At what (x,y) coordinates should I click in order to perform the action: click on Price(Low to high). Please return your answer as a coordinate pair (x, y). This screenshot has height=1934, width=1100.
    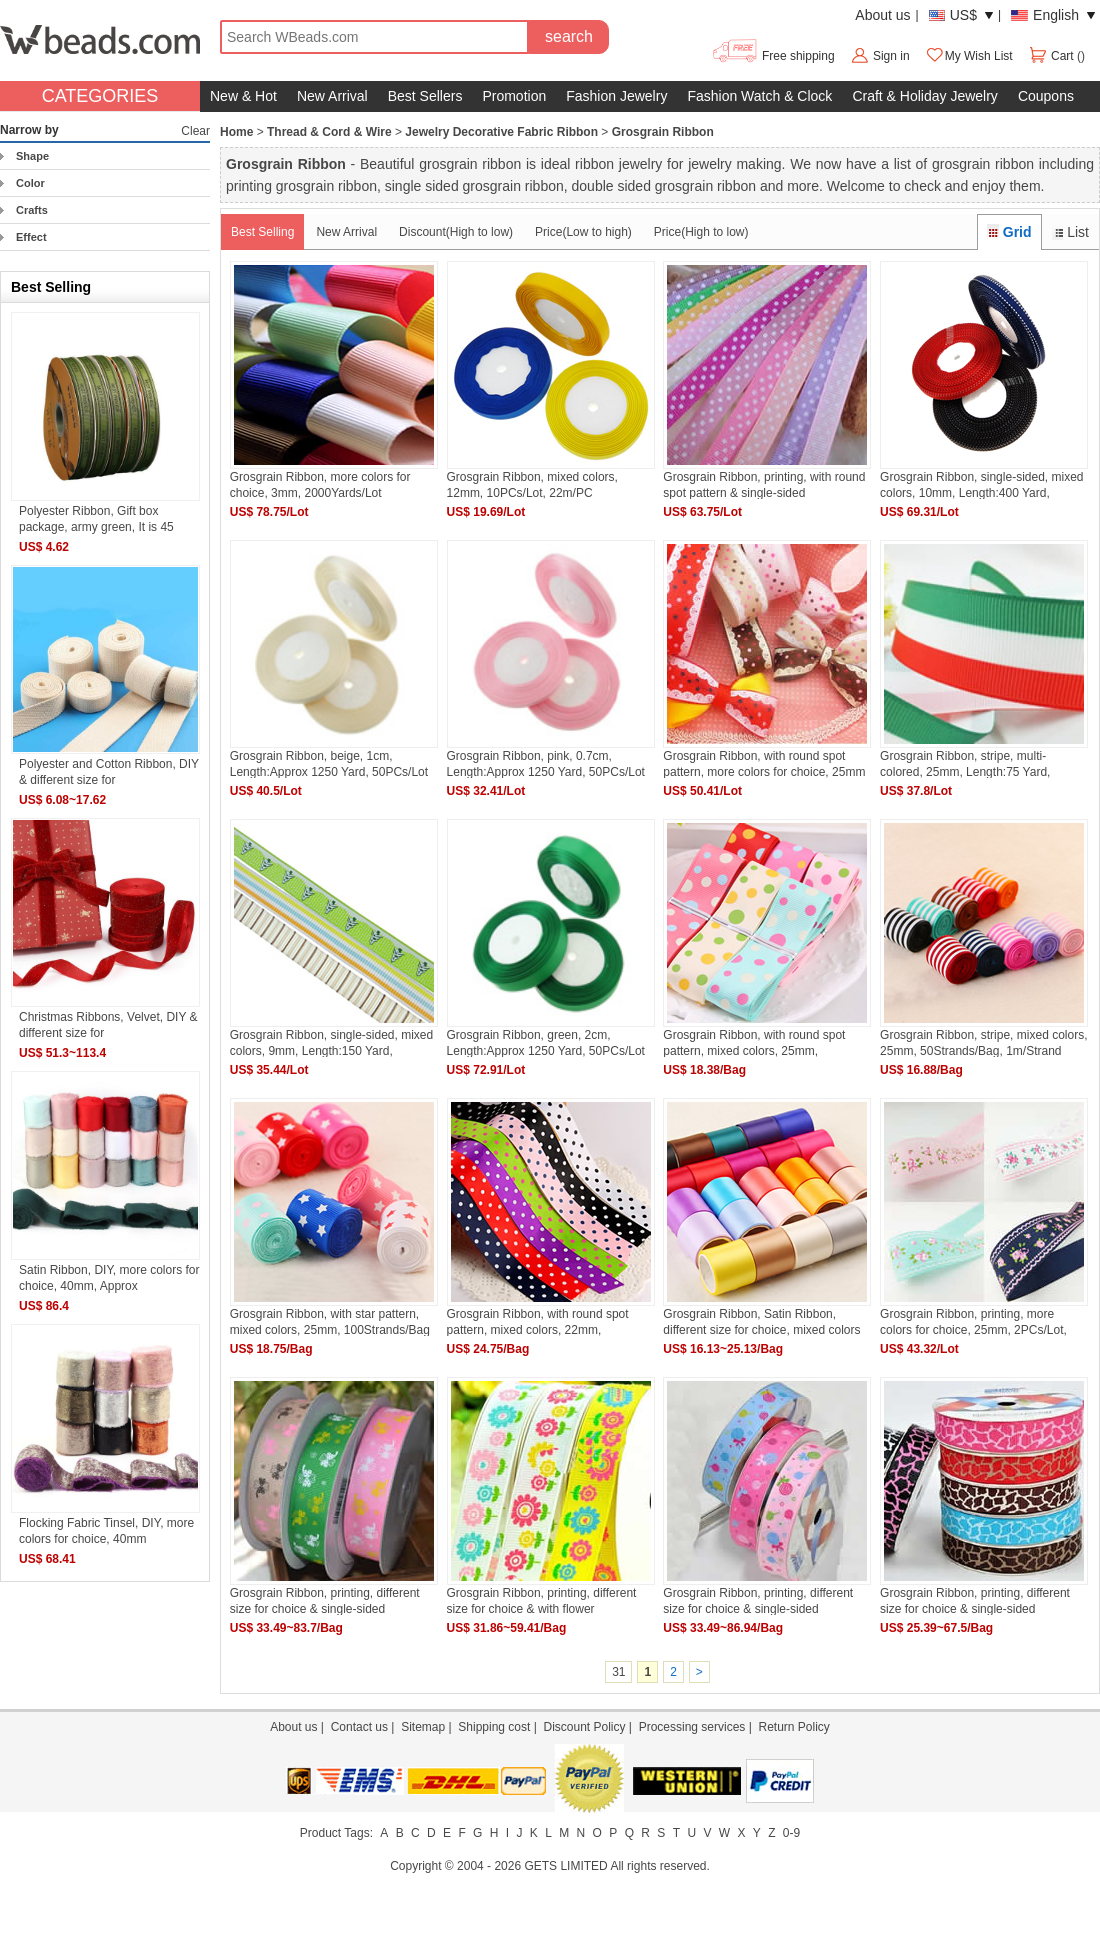
    Looking at the image, I should click on (583, 232).